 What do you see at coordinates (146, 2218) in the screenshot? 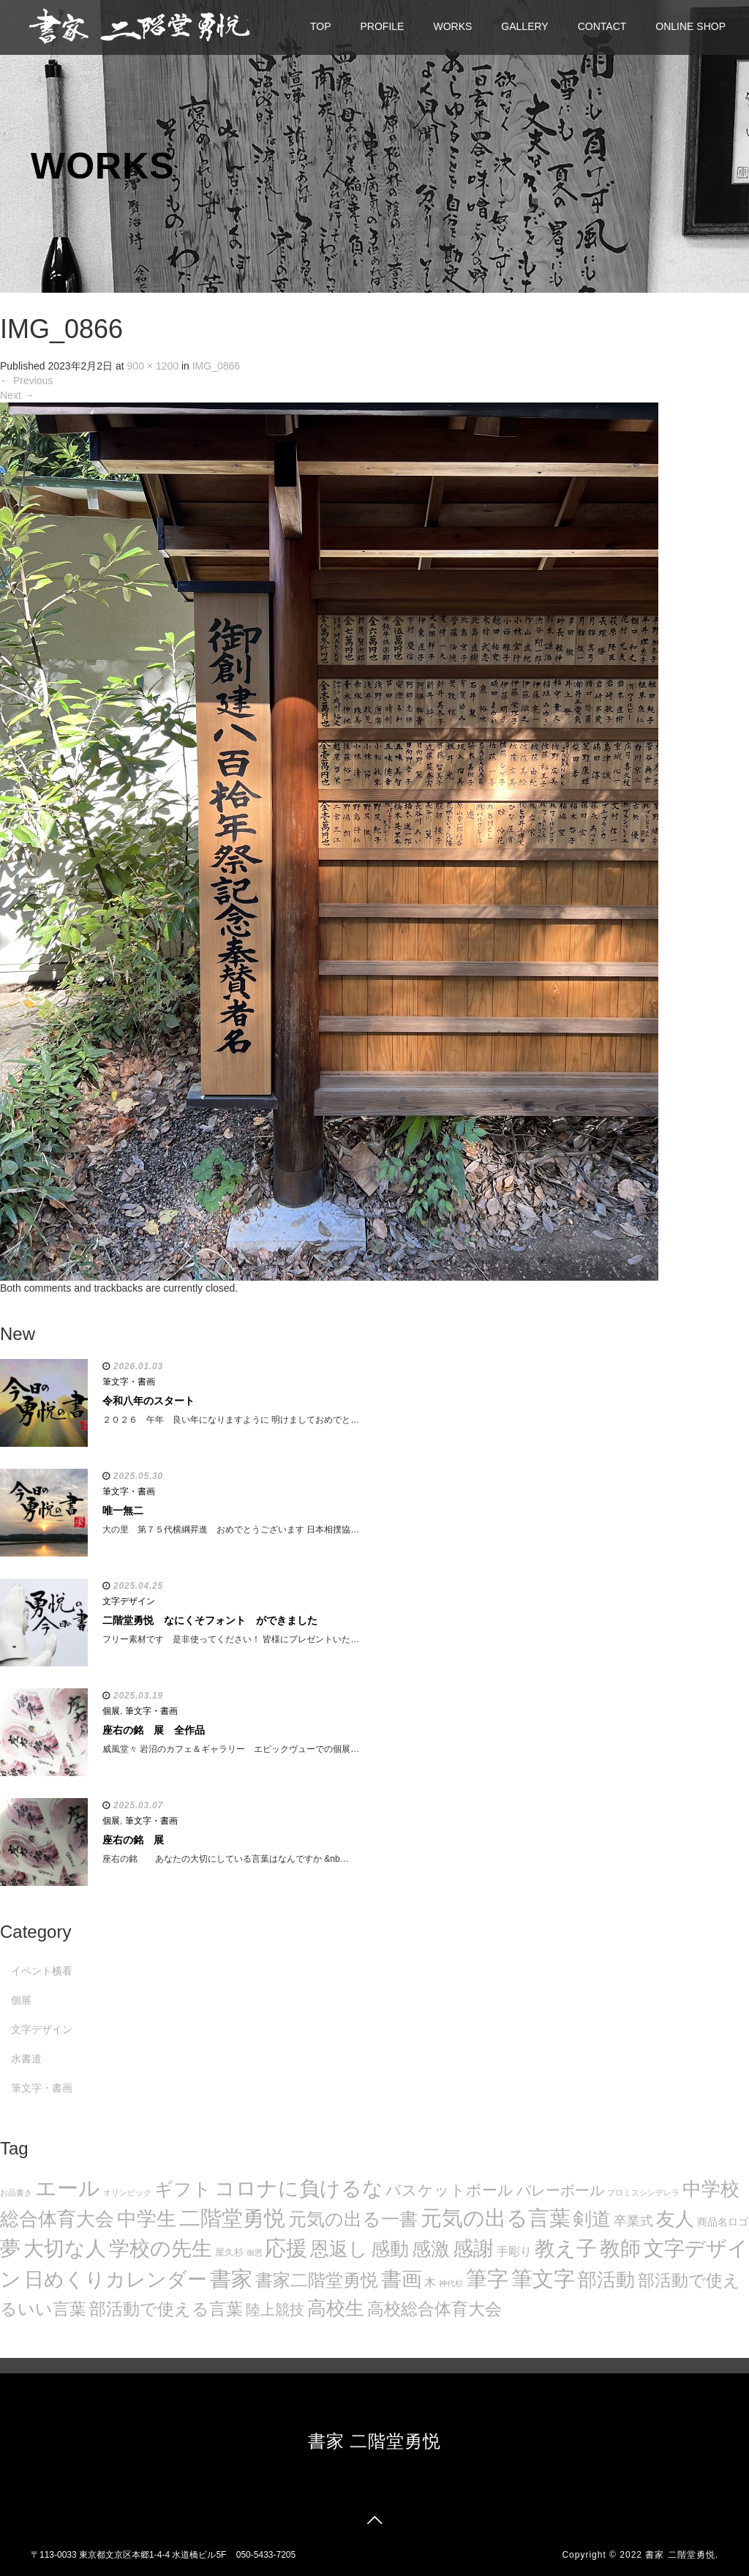
I see `中学生 [中学生 (102個の項目)]` at bounding box center [146, 2218].